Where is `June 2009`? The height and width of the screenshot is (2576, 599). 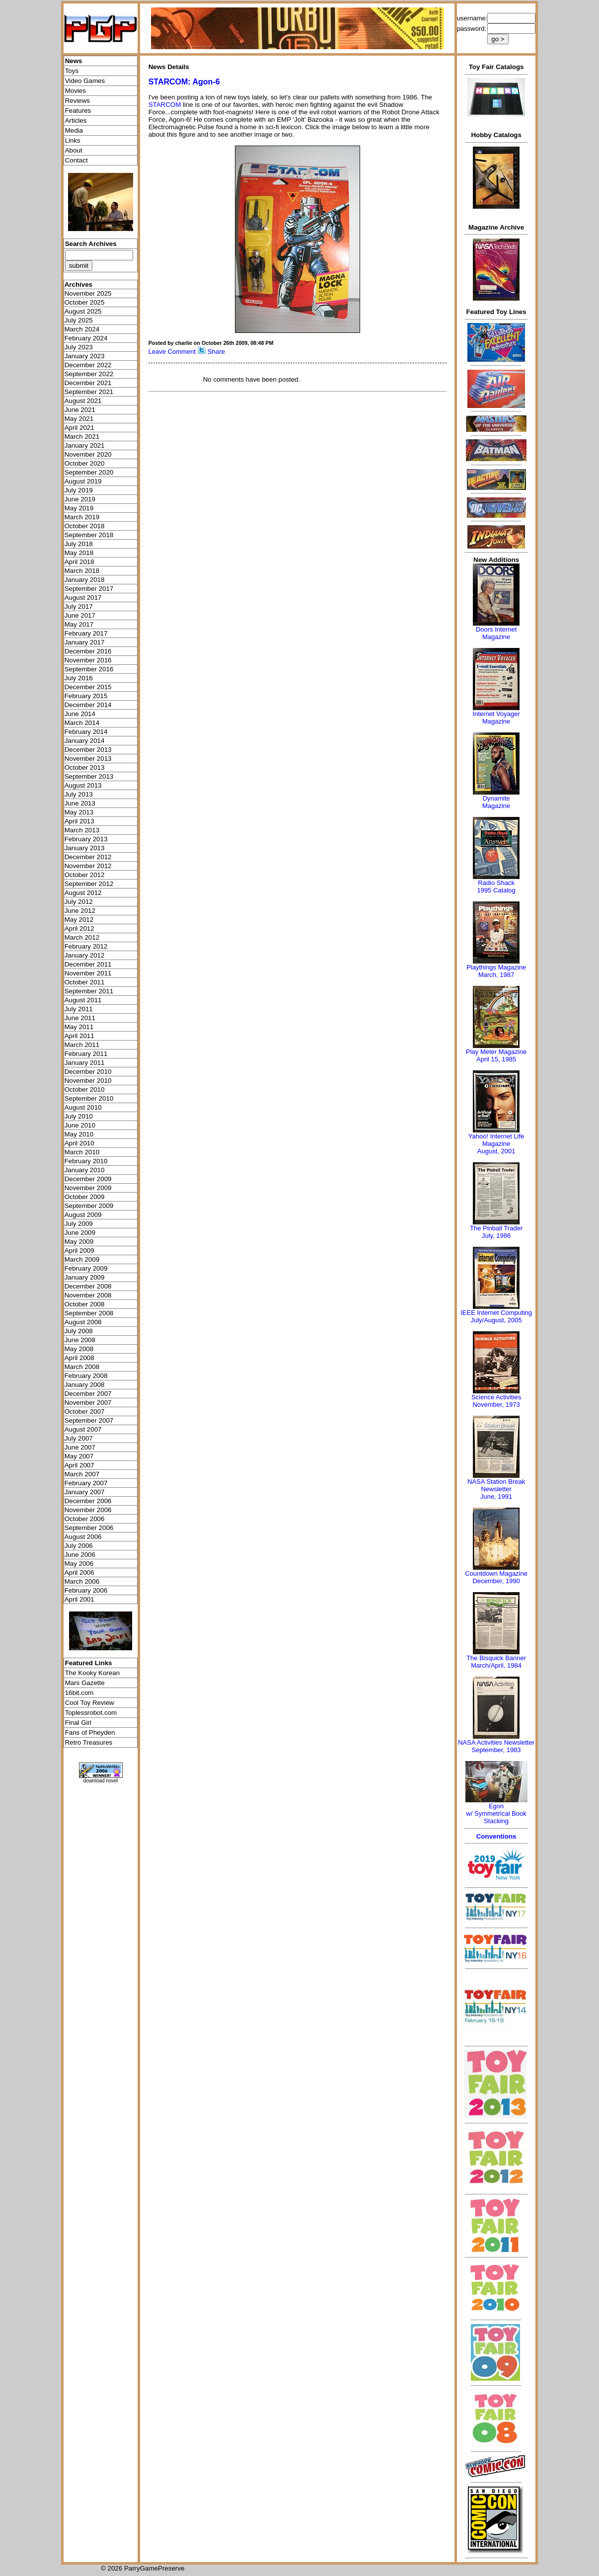
June 2009 is located at coordinates (80, 1232).